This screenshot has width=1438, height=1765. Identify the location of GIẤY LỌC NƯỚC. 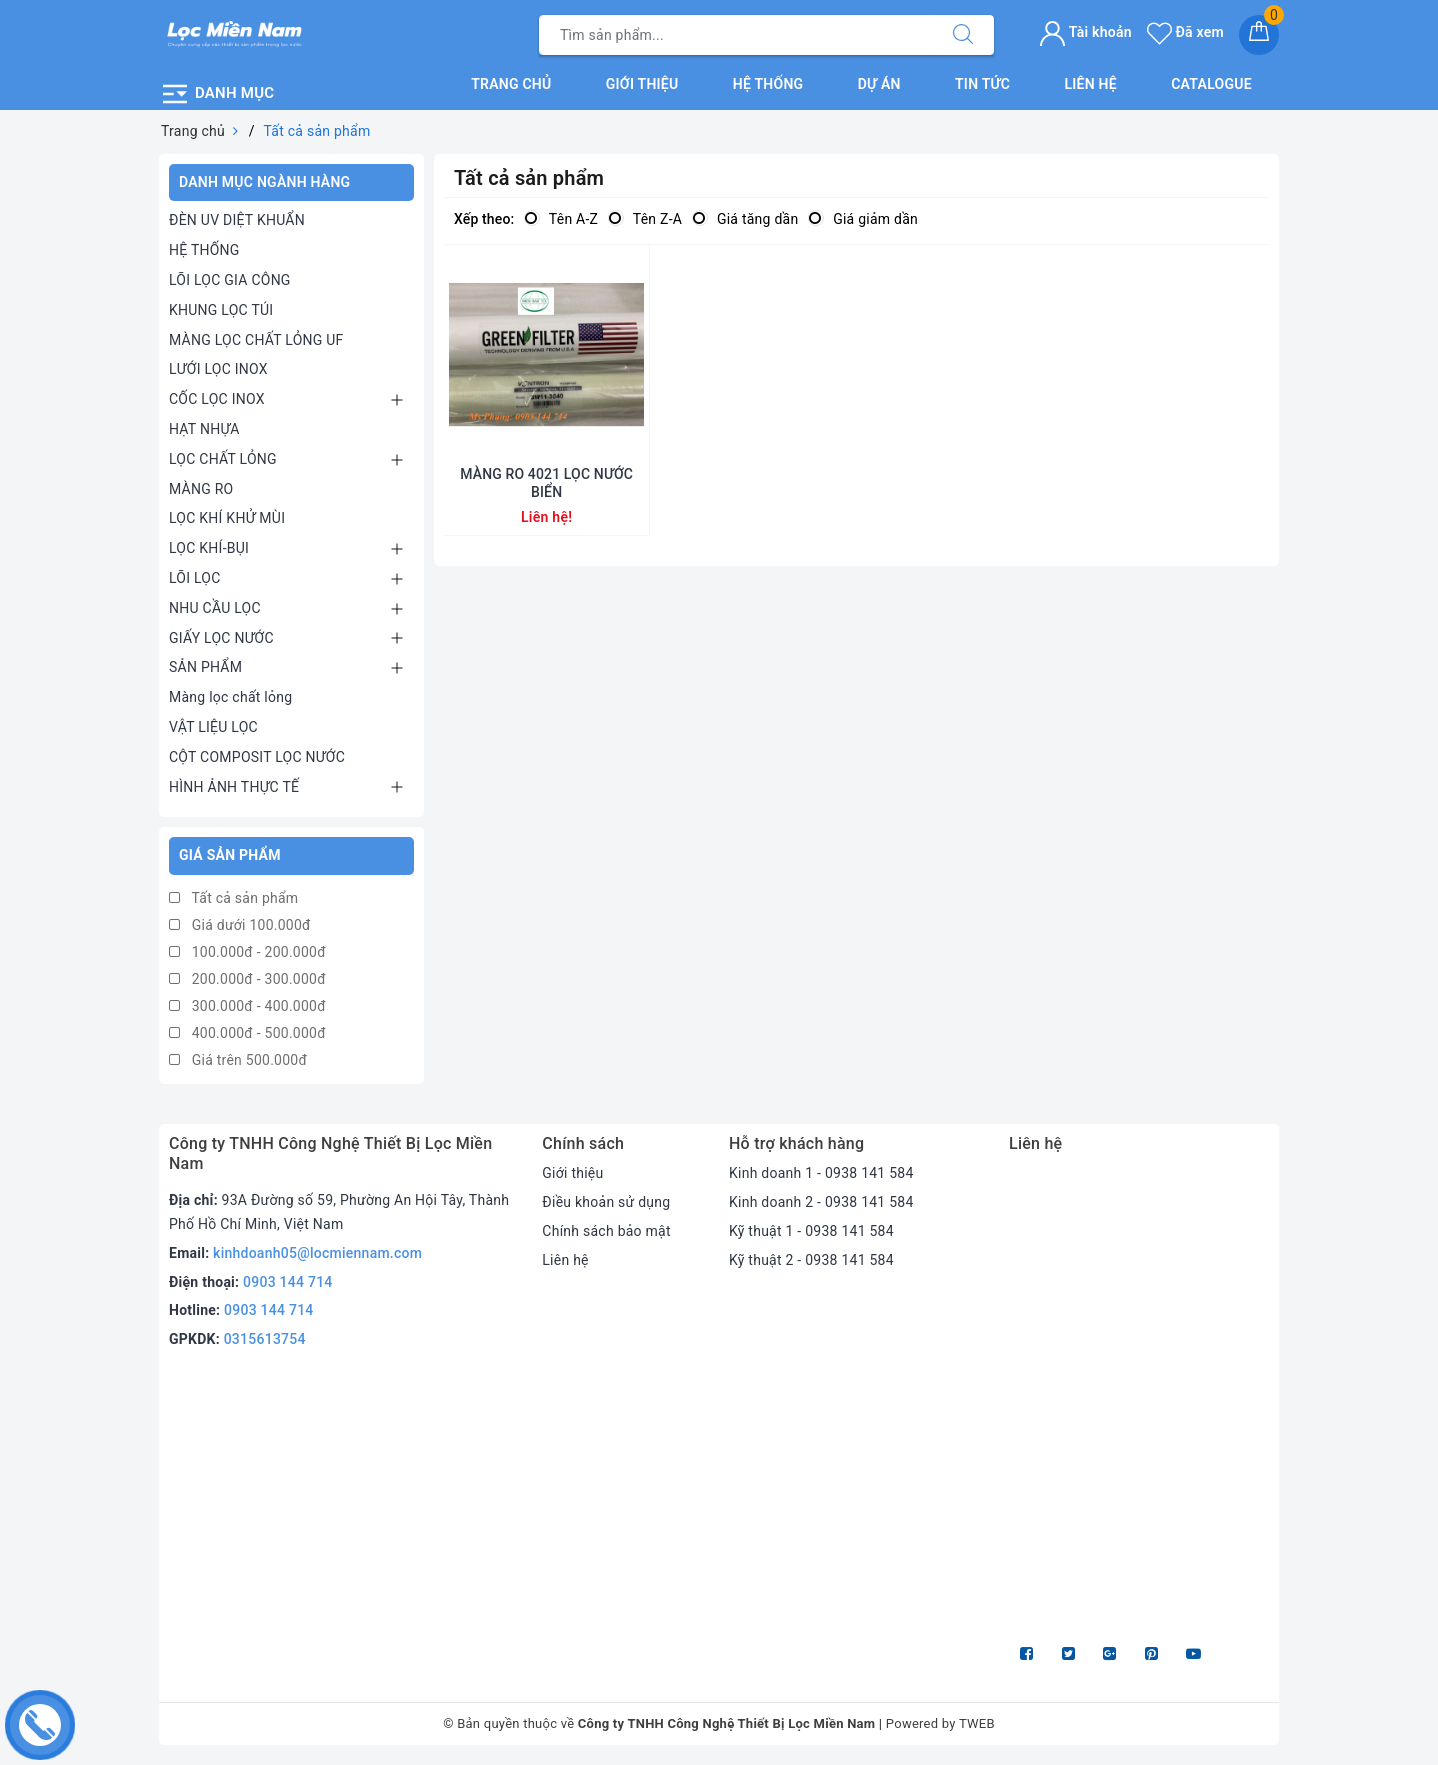
(221, 638).